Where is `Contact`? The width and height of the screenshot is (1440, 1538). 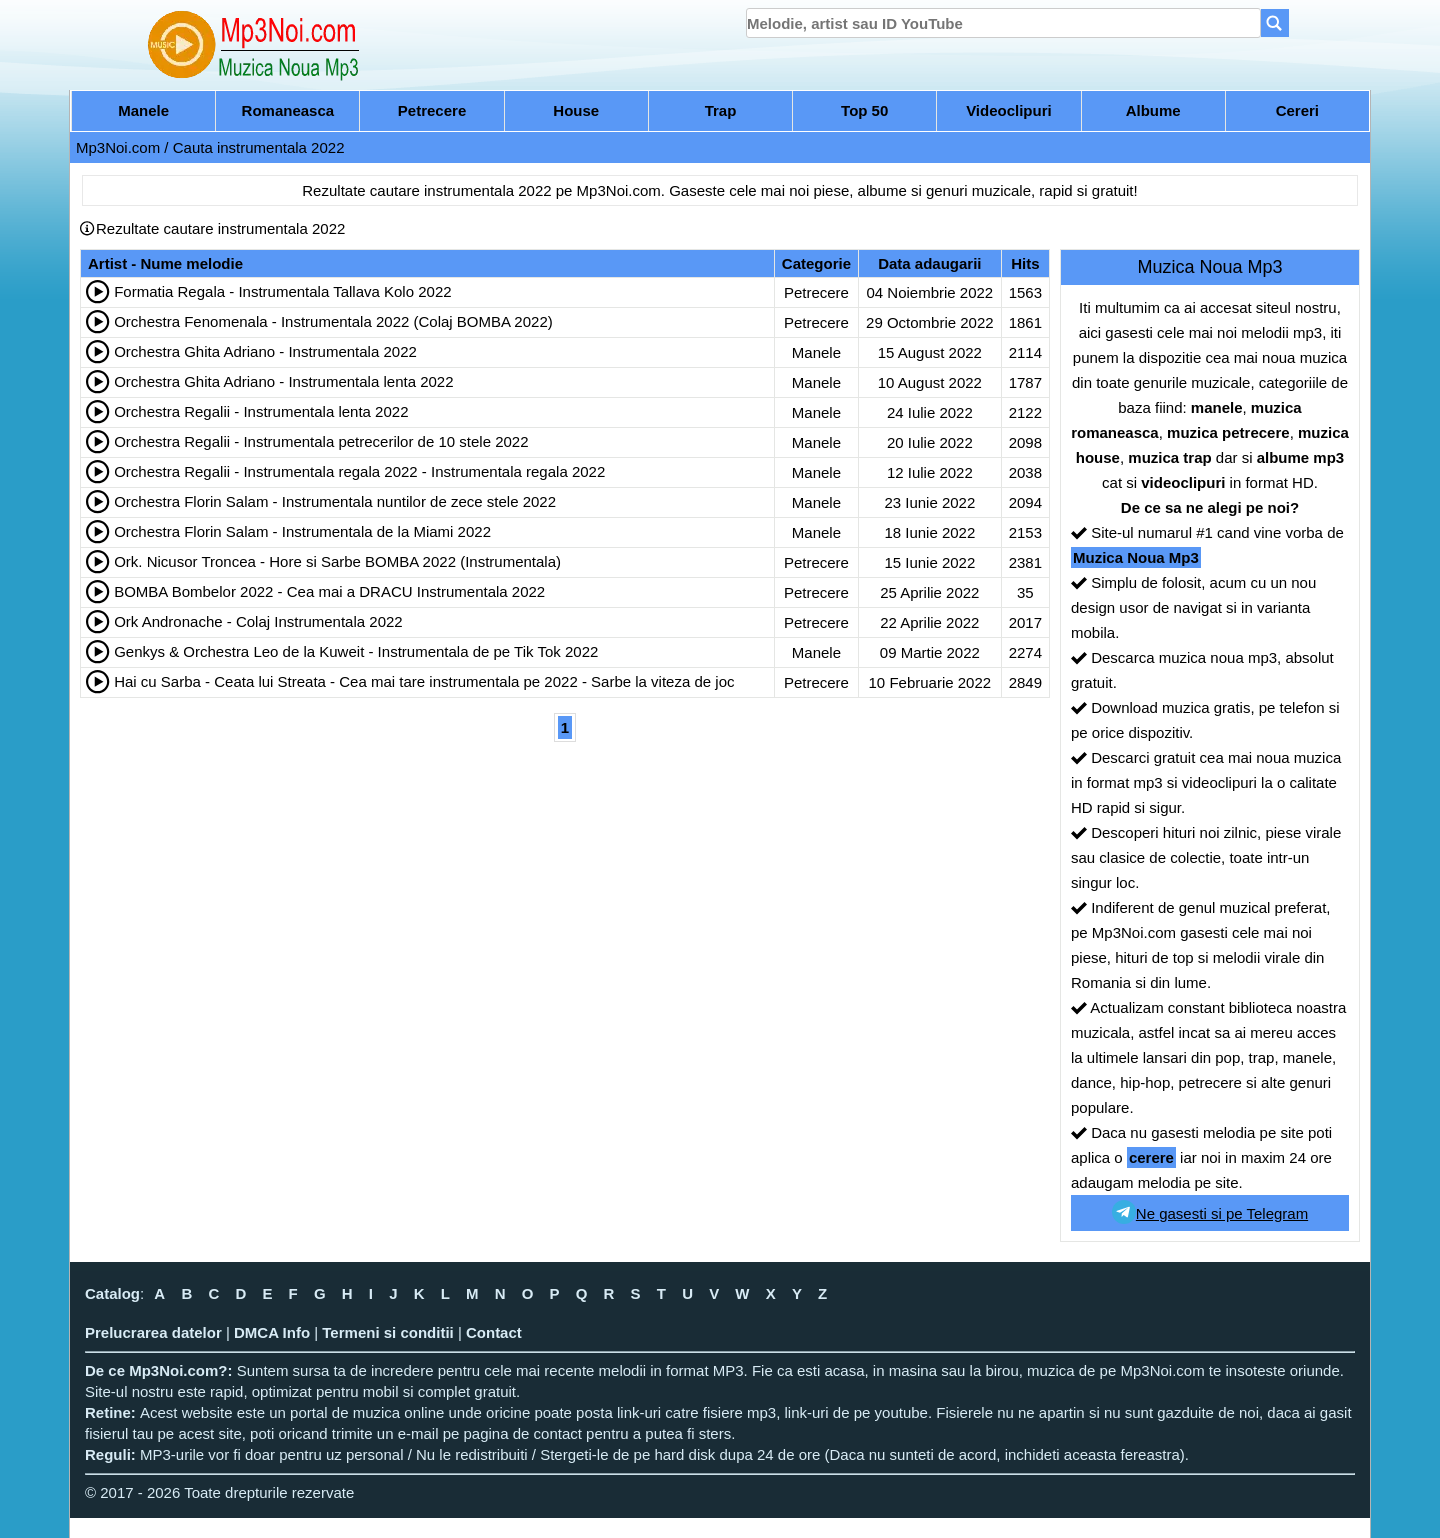
Contact is located at coordinates (494, 1332).